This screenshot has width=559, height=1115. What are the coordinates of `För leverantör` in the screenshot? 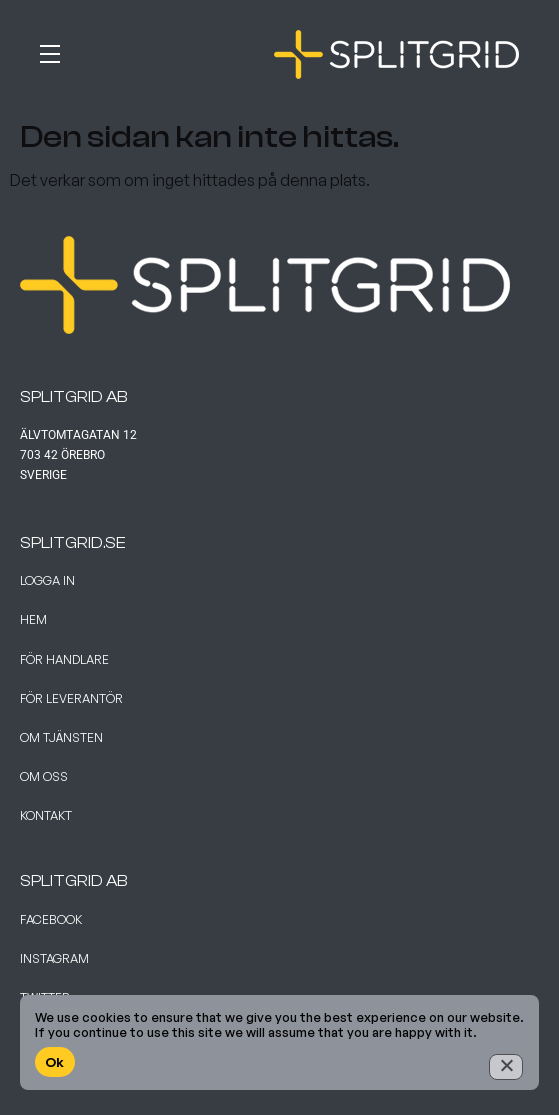 It's located at (71, 698).